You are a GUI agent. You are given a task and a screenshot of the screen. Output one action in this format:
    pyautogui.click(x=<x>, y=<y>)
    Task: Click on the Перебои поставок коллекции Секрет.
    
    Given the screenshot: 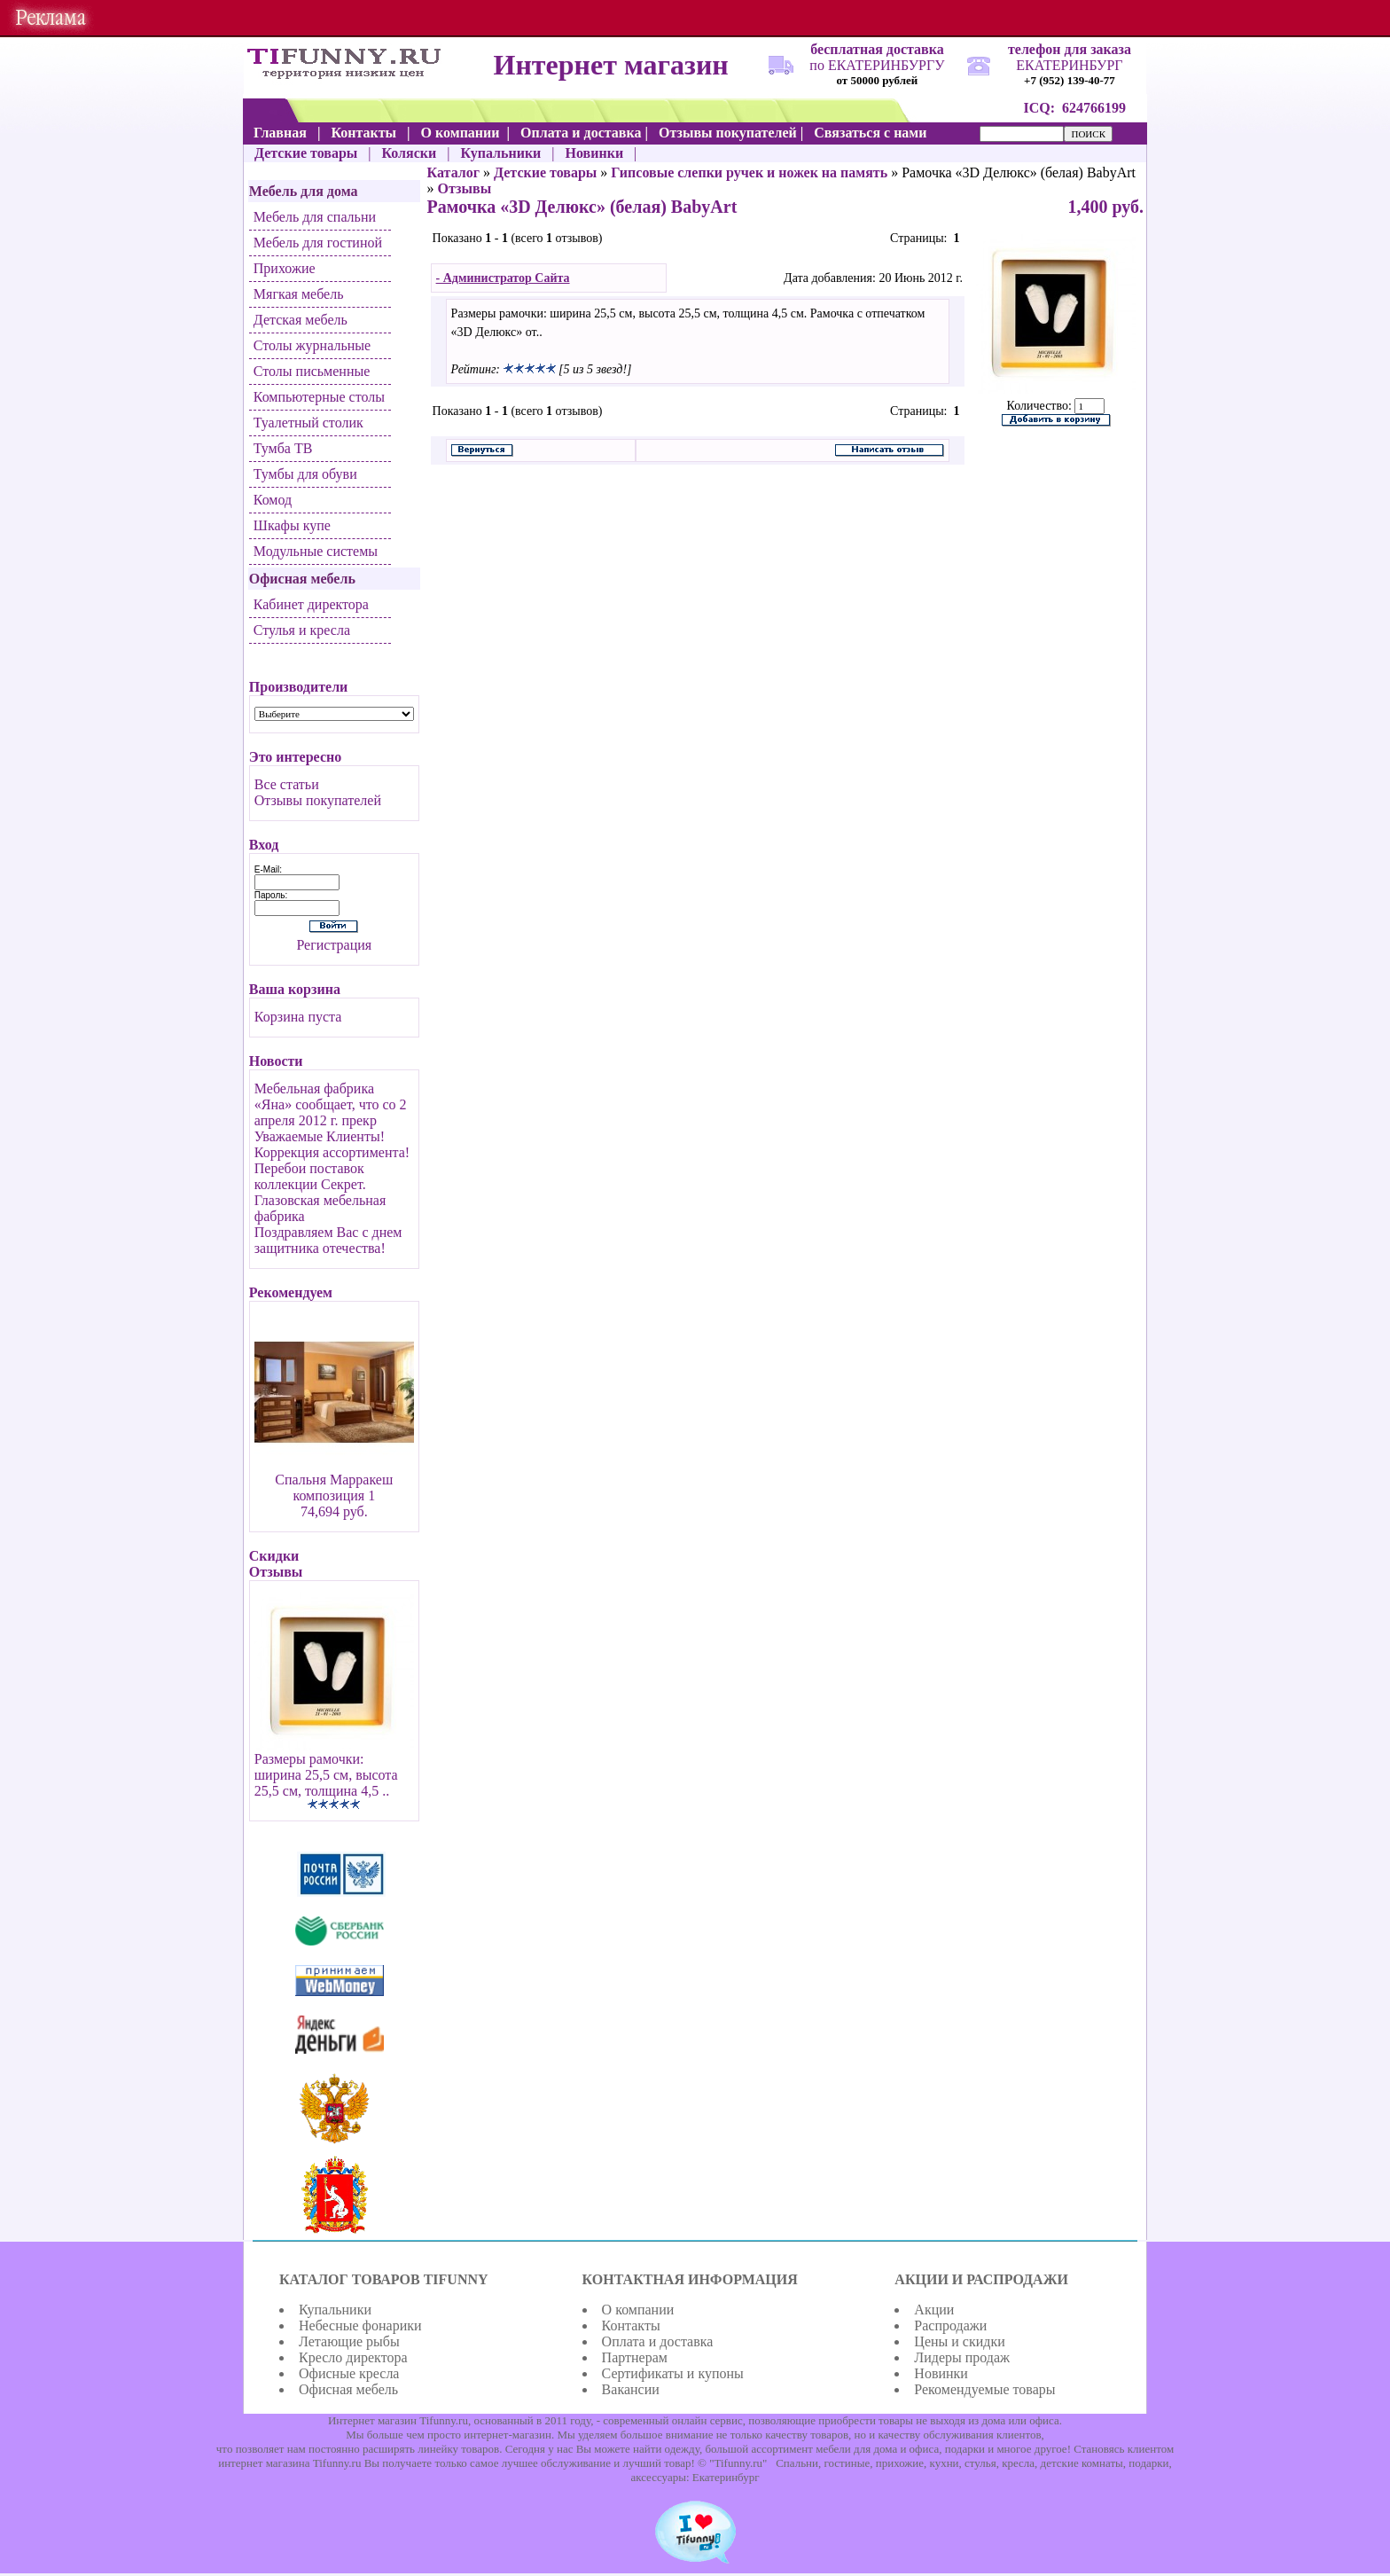 What is the action you would take?
    pyautogui.click(x=310, y=1176)
    